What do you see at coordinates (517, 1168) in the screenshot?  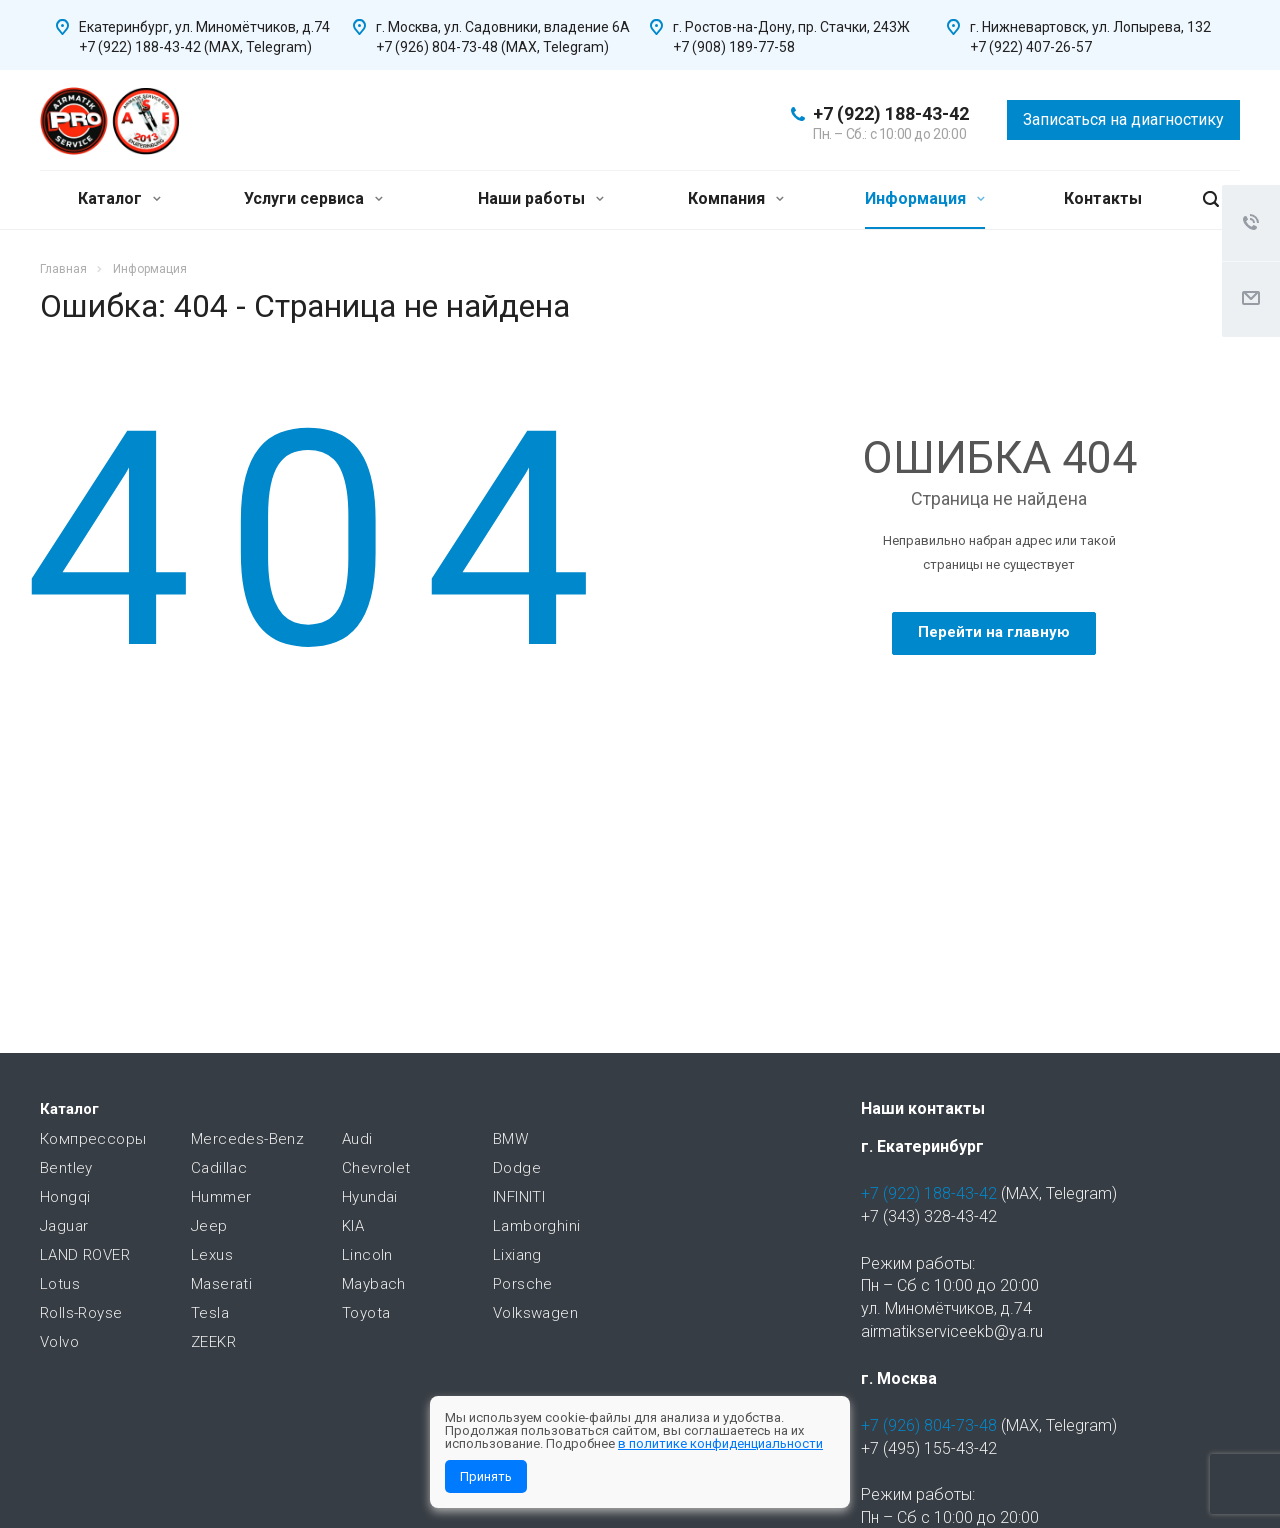 I see `Dodge` at bounding box center [517, 1168].